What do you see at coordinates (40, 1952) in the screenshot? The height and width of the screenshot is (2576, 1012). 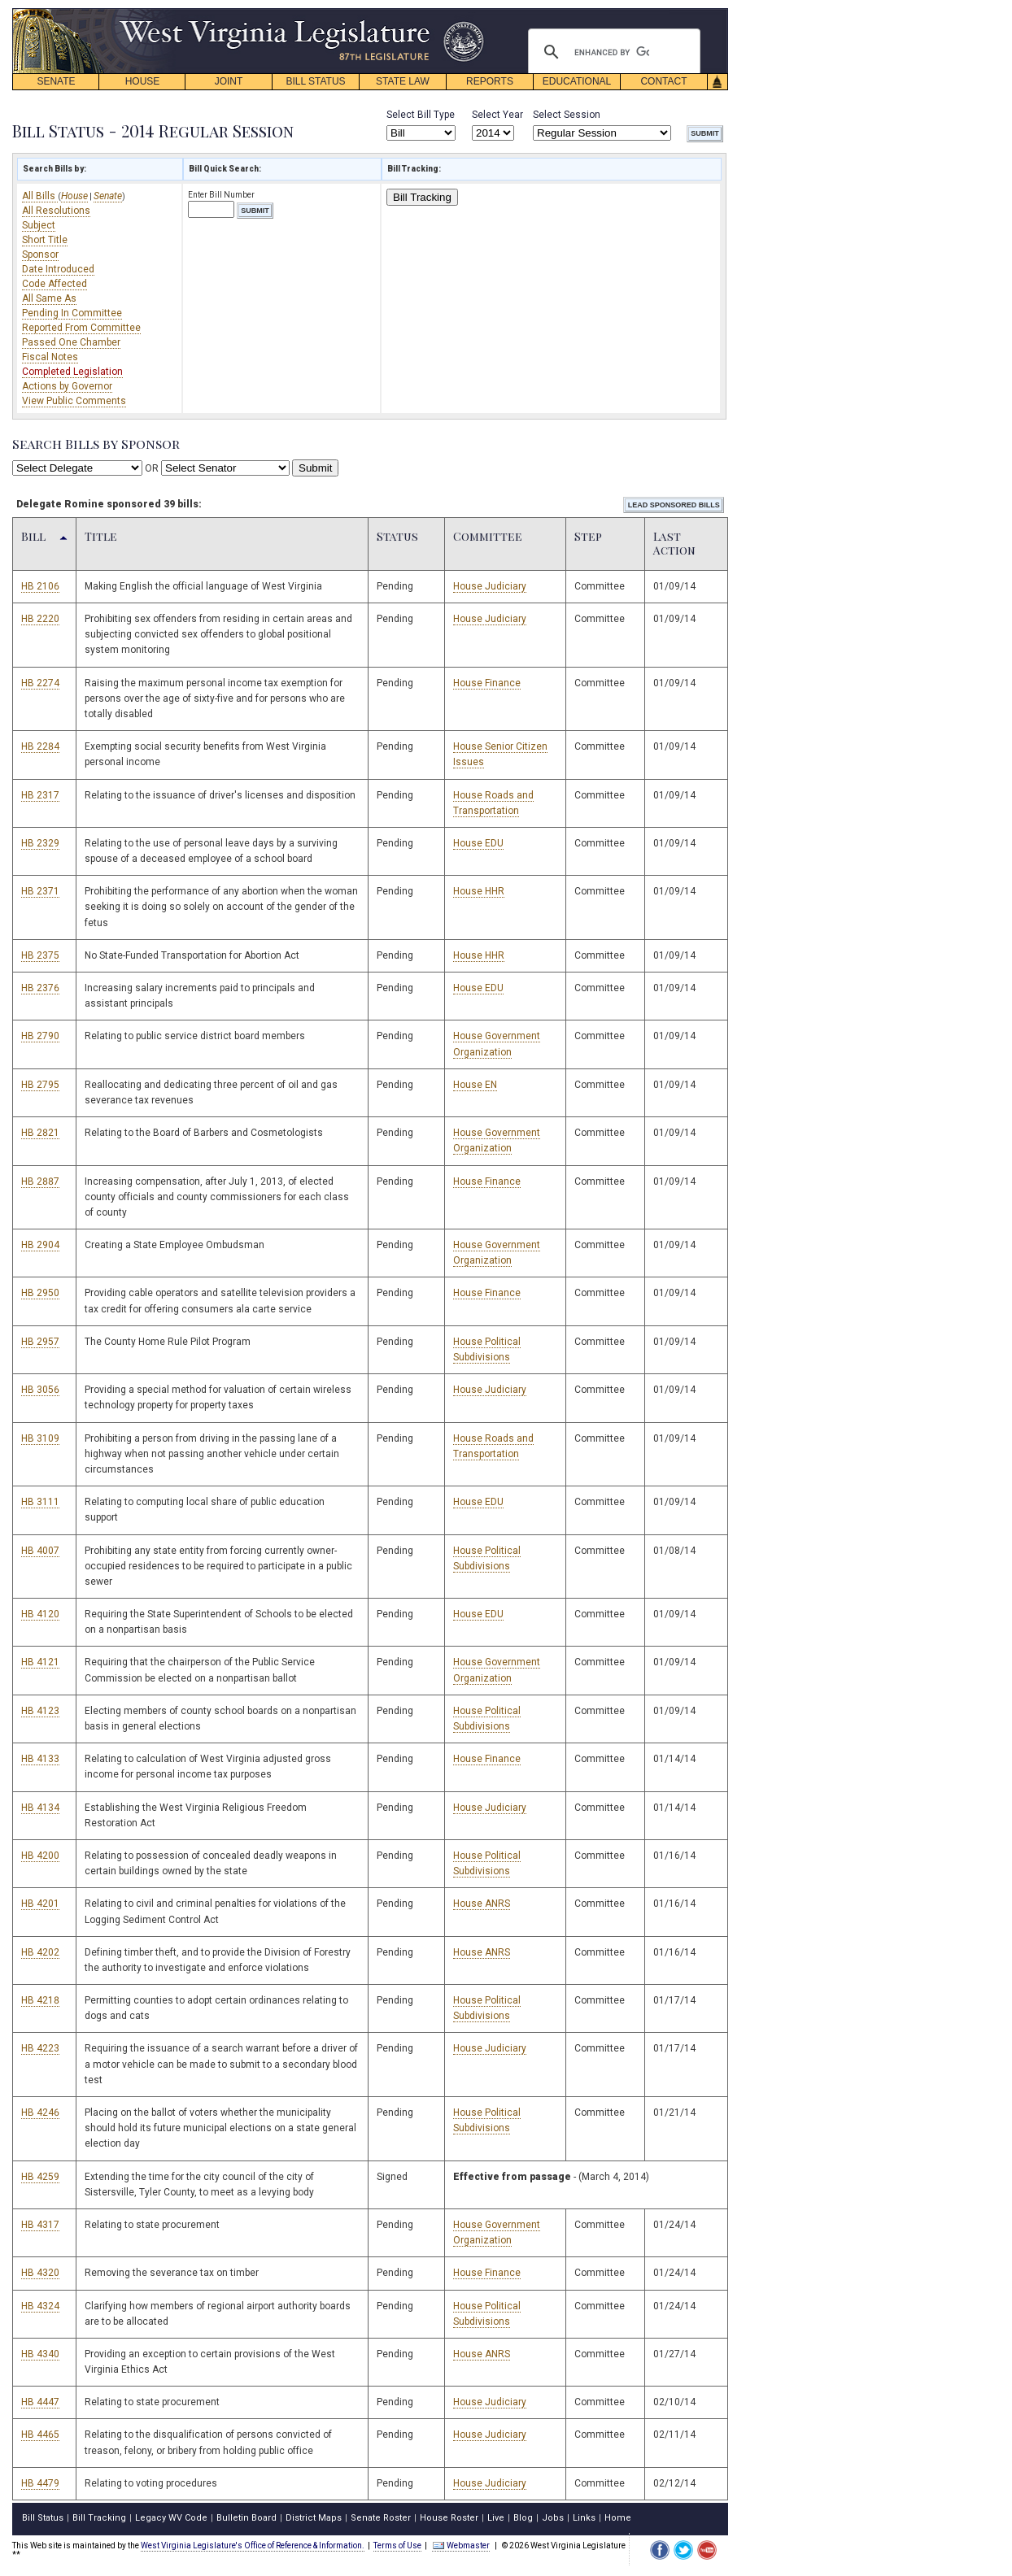 I see `HB 4202` at bounding box center [40, 1952].